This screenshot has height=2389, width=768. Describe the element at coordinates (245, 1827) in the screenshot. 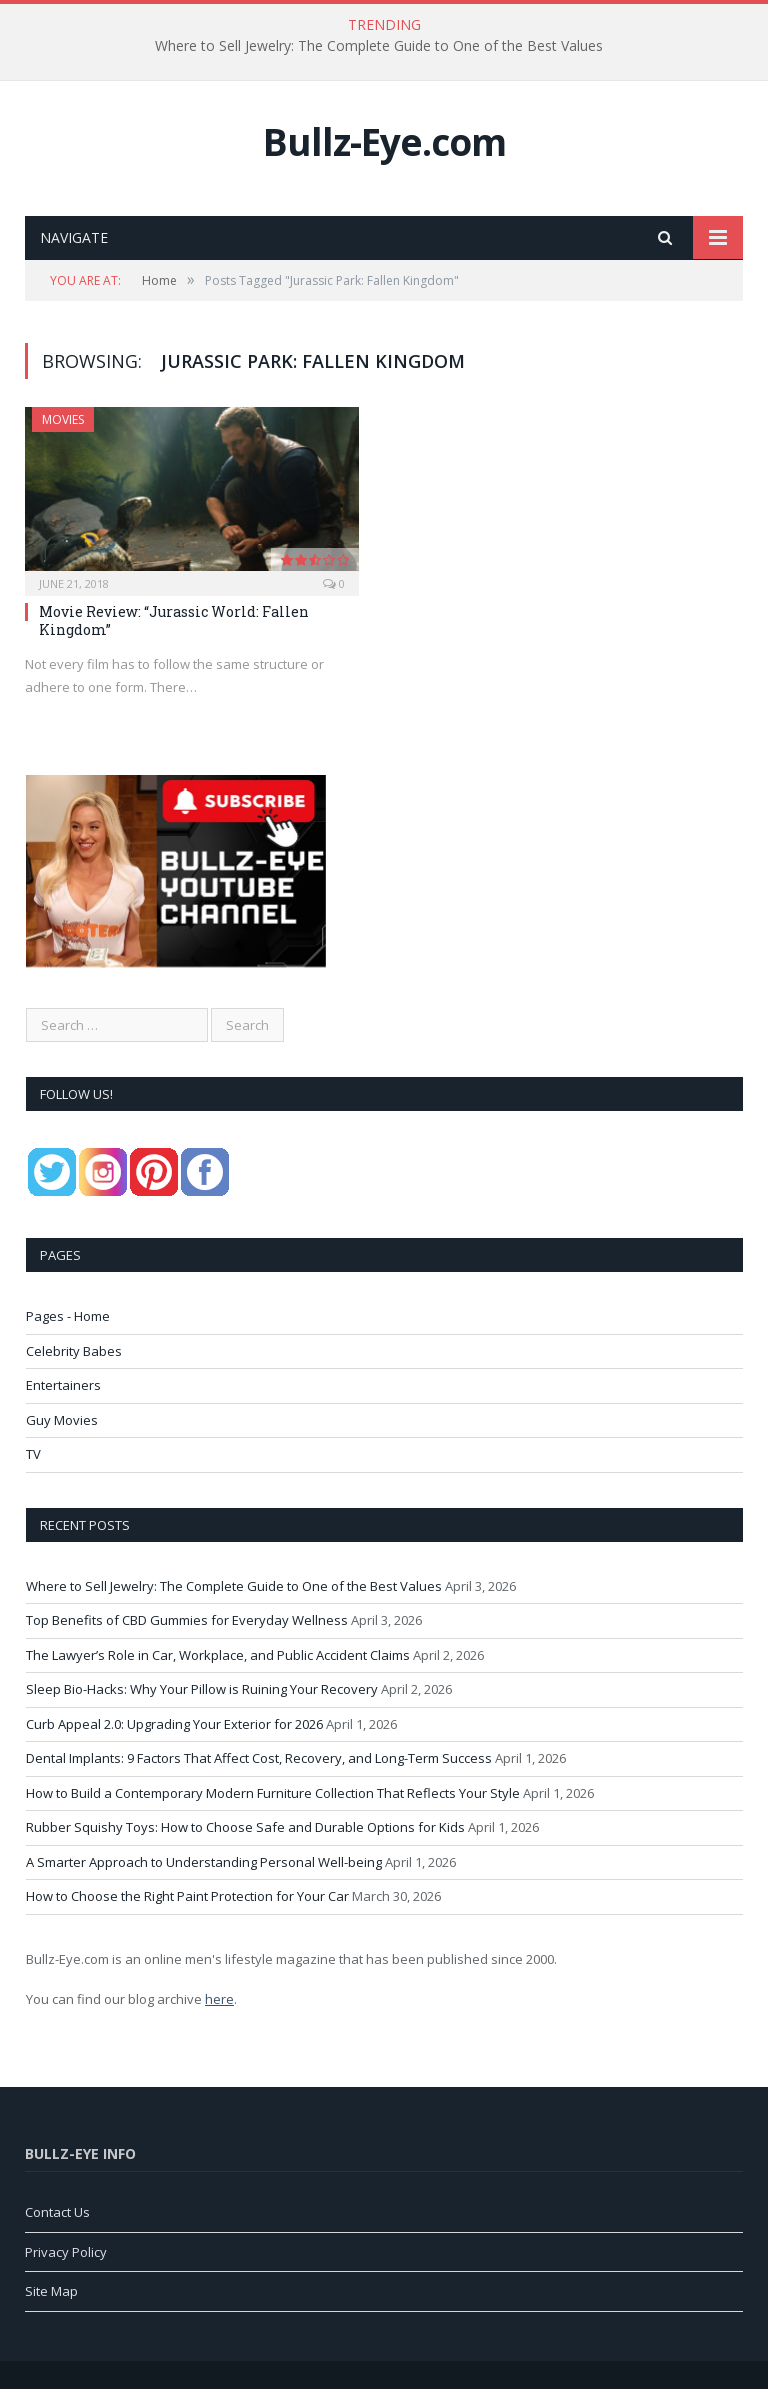

I see `Rubber Squishy Toys: How to Choose Safe and Durable Options for Kids` at that location.